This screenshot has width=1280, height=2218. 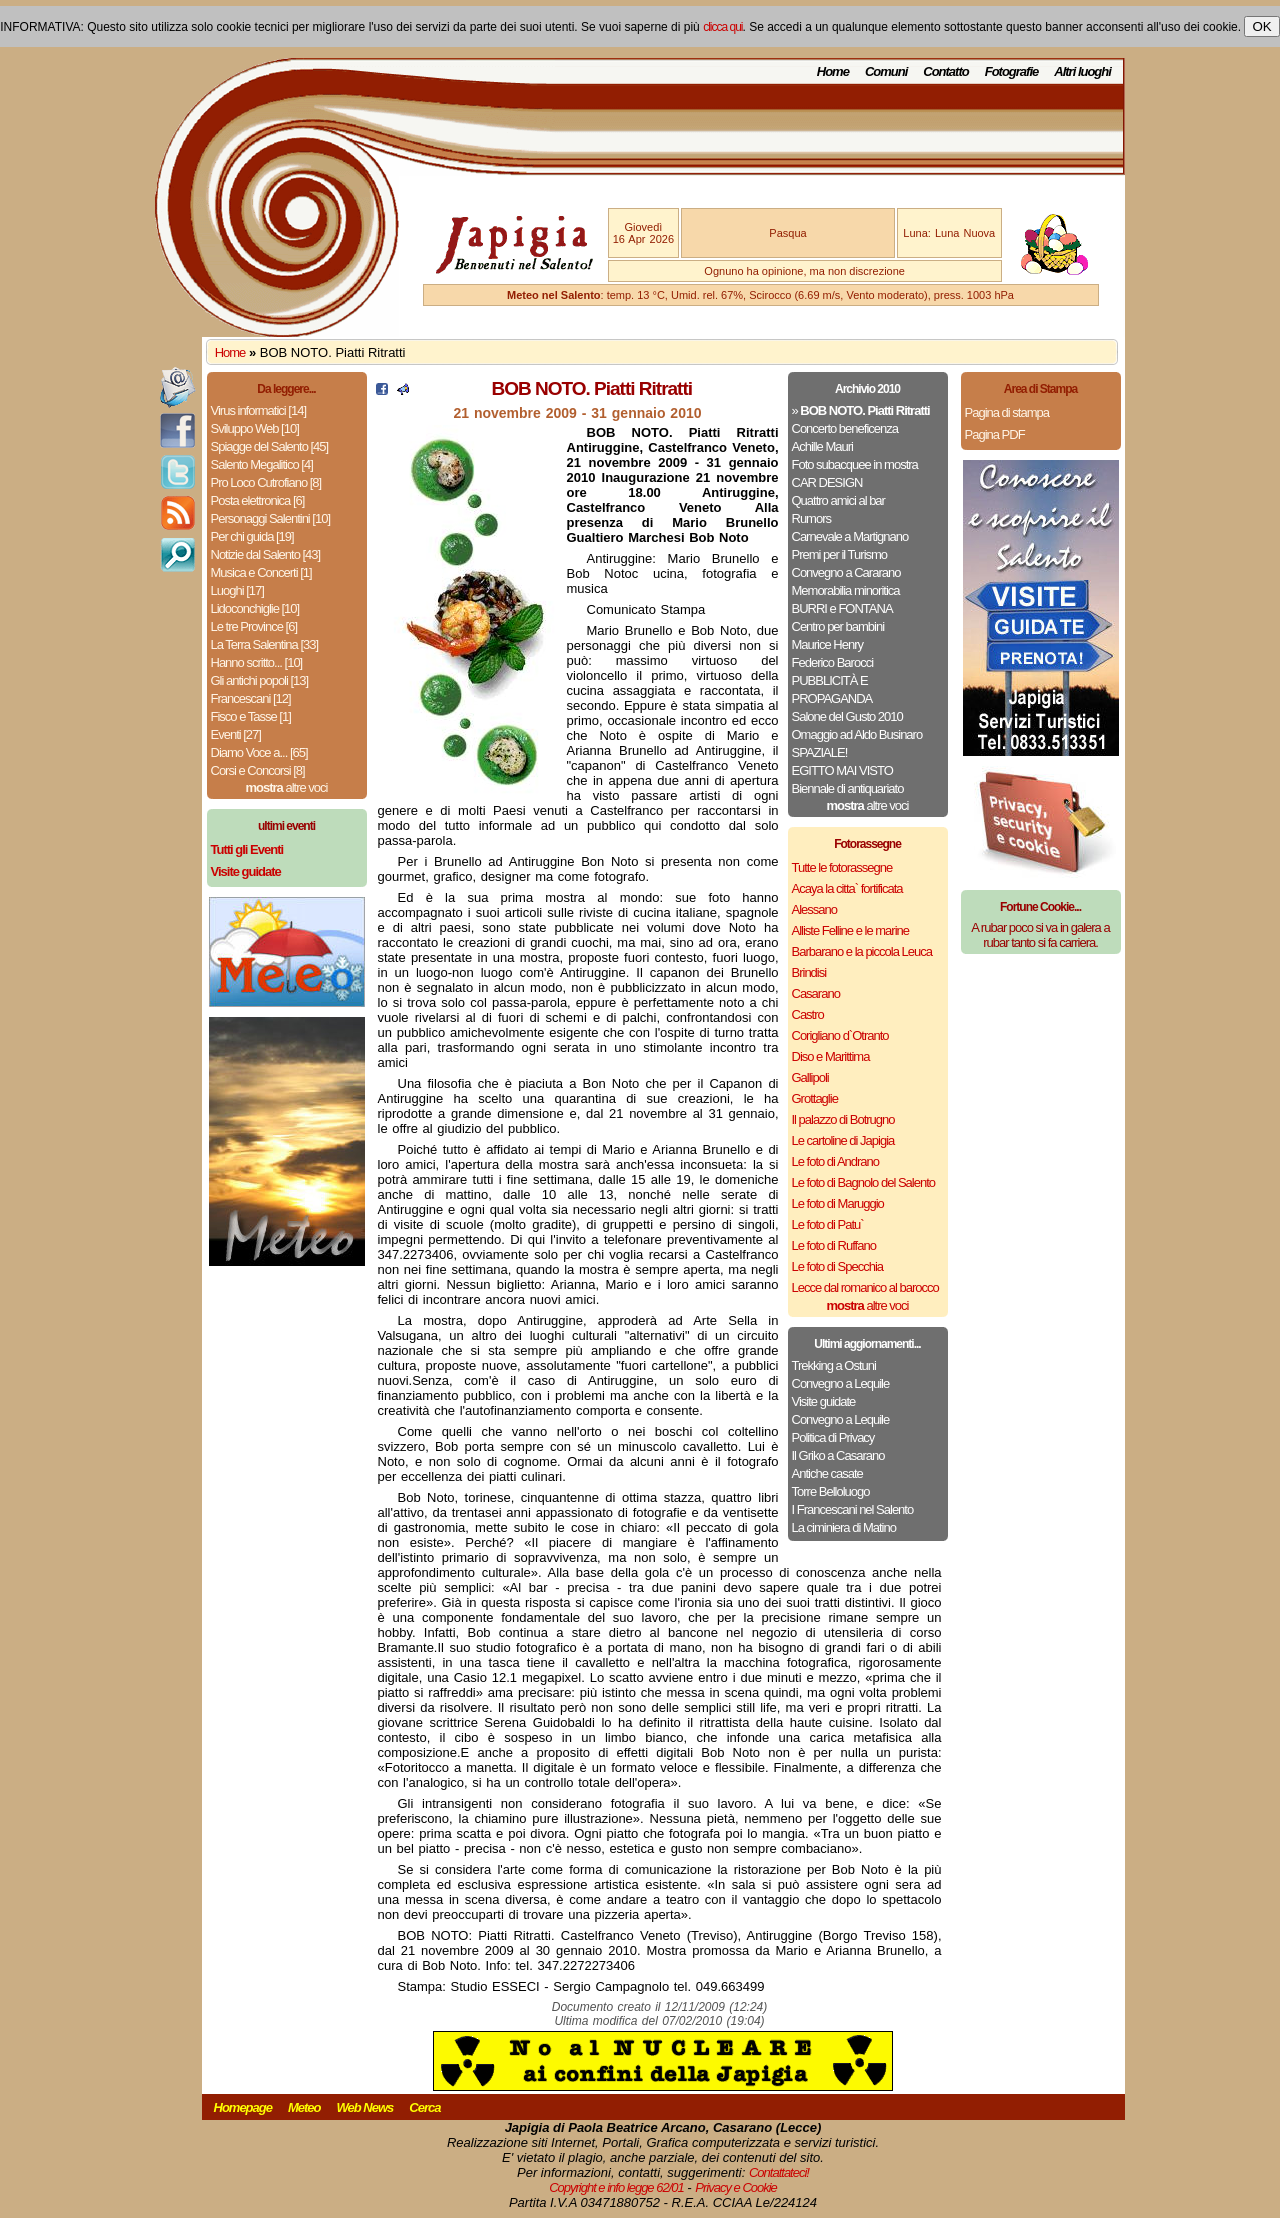 I want to click on Il palazzo di Botrugno, so click(x=843, y=1119).